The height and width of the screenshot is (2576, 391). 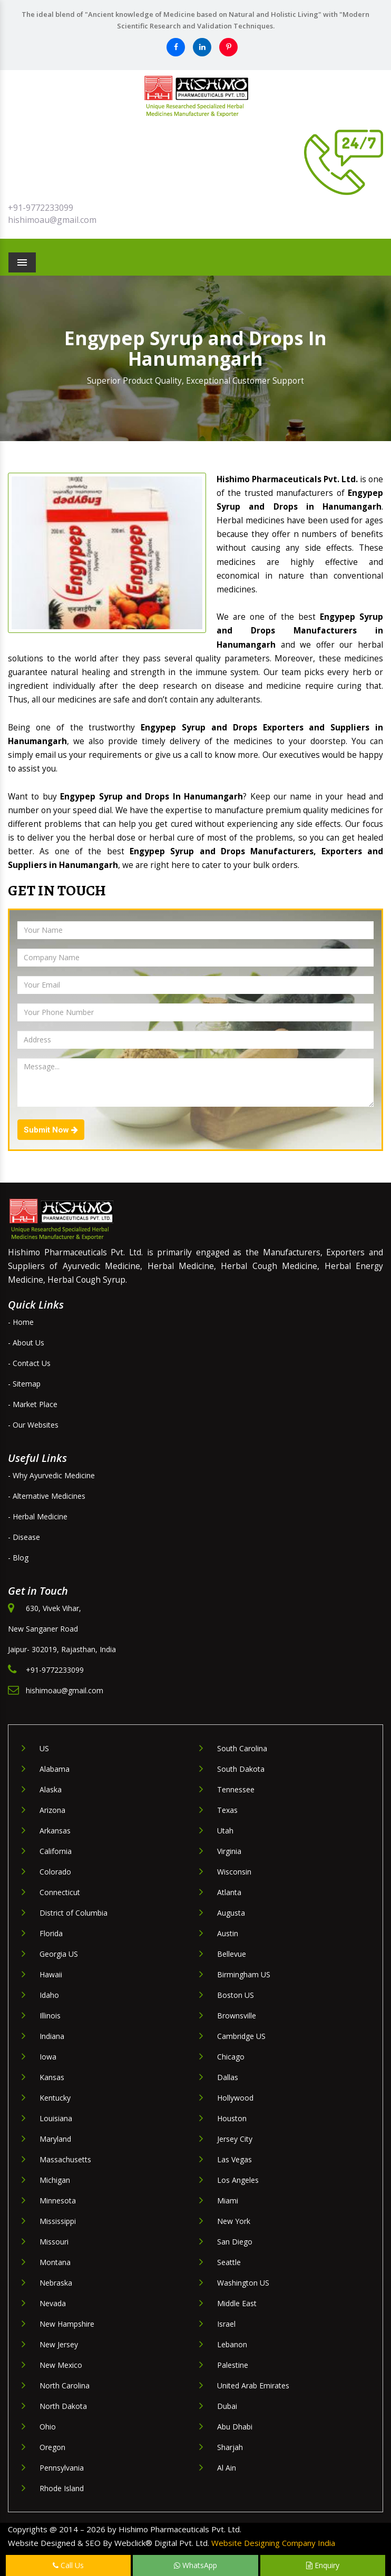 What do you see at coordinates (48, 2427) in the screenshot?
I see `Ohio` at bounding box center [48, 2427].